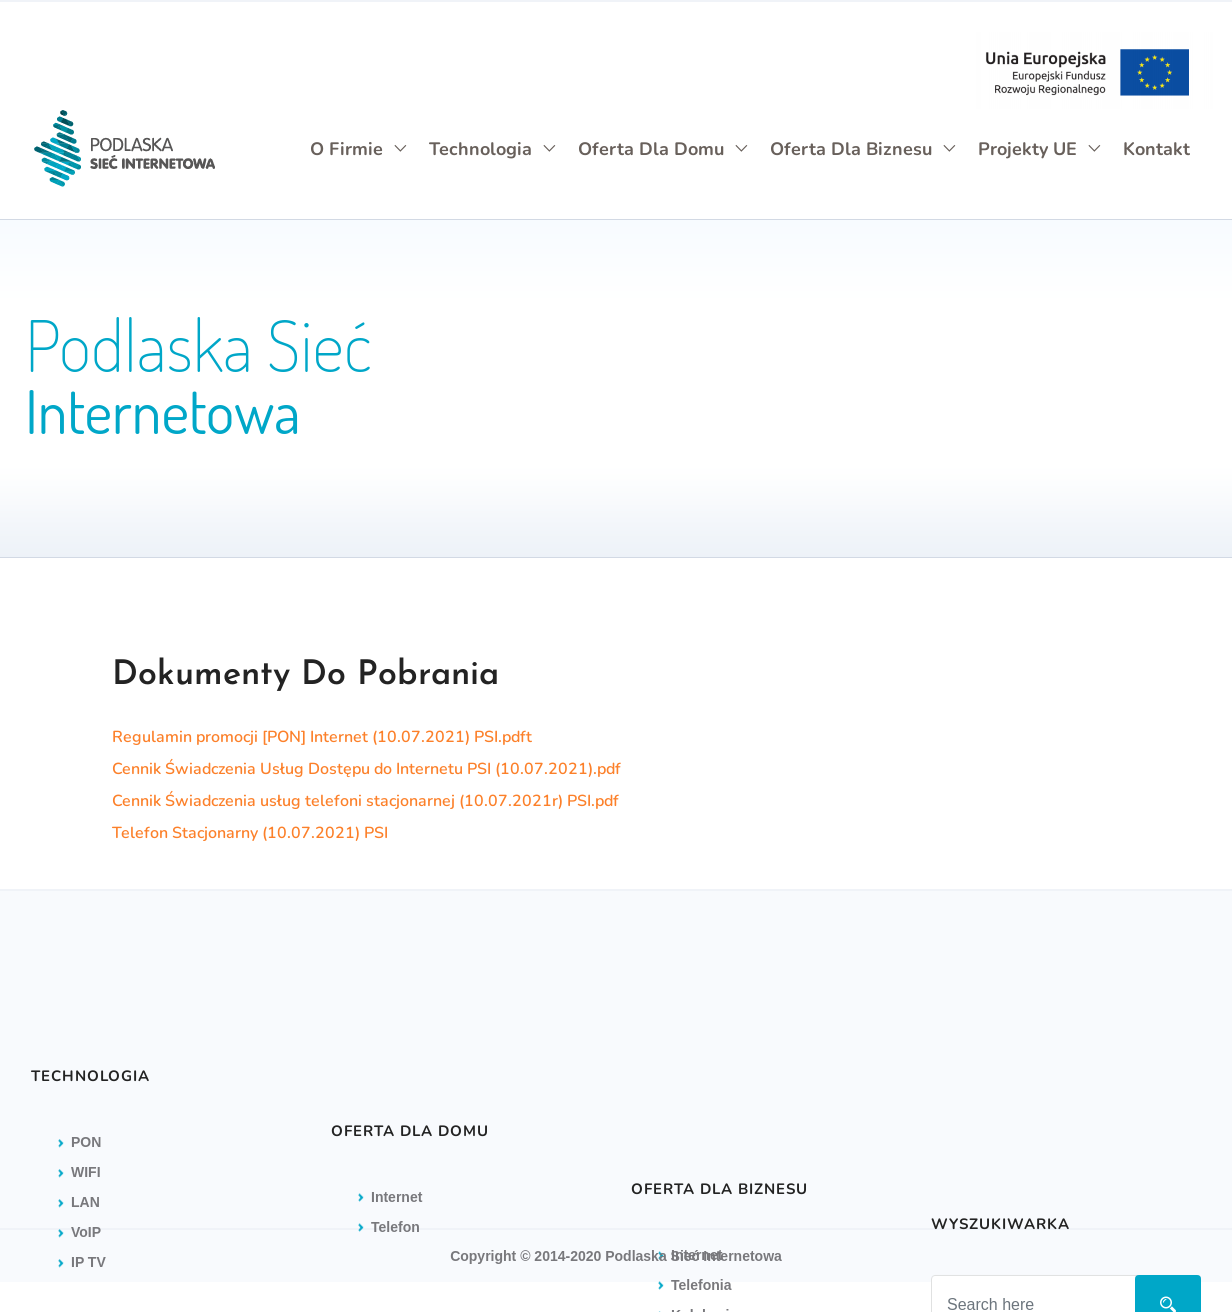  Describe the element at coordinates (359, 149) in the screenshot. I see `O firmie` at that location.